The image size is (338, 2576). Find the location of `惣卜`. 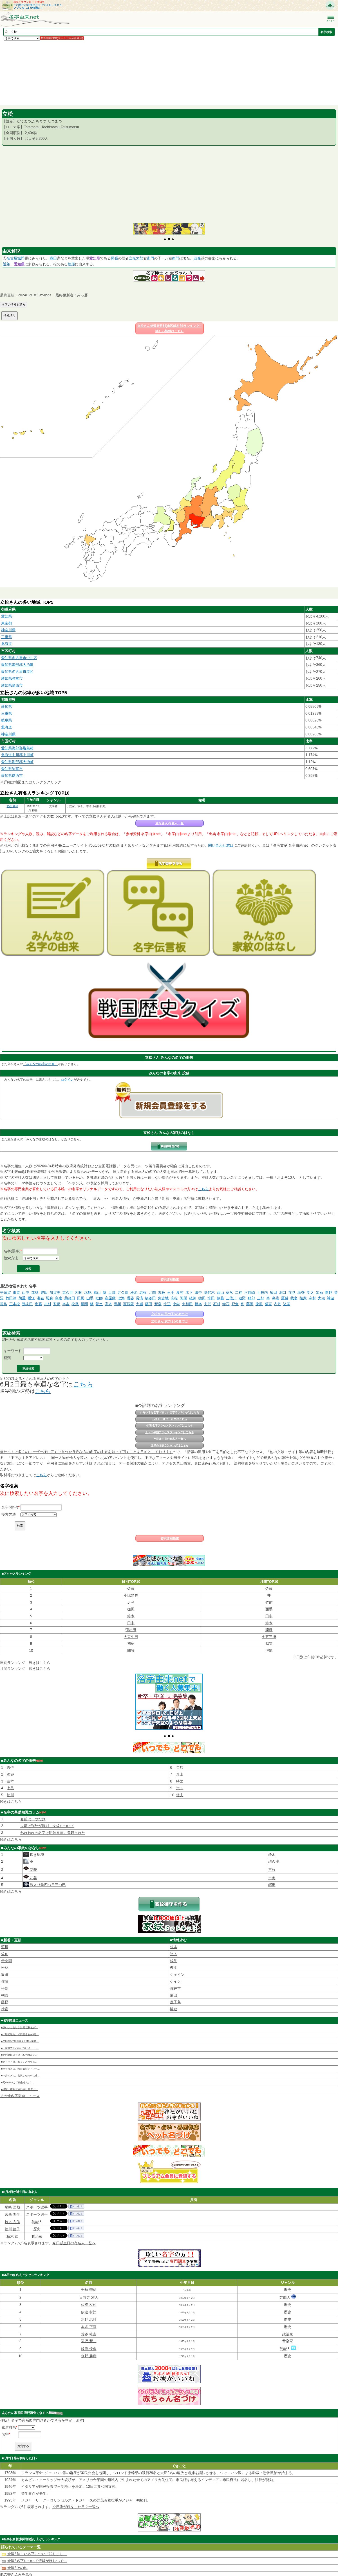

惣卜 is located at coordinates (173, 1954).